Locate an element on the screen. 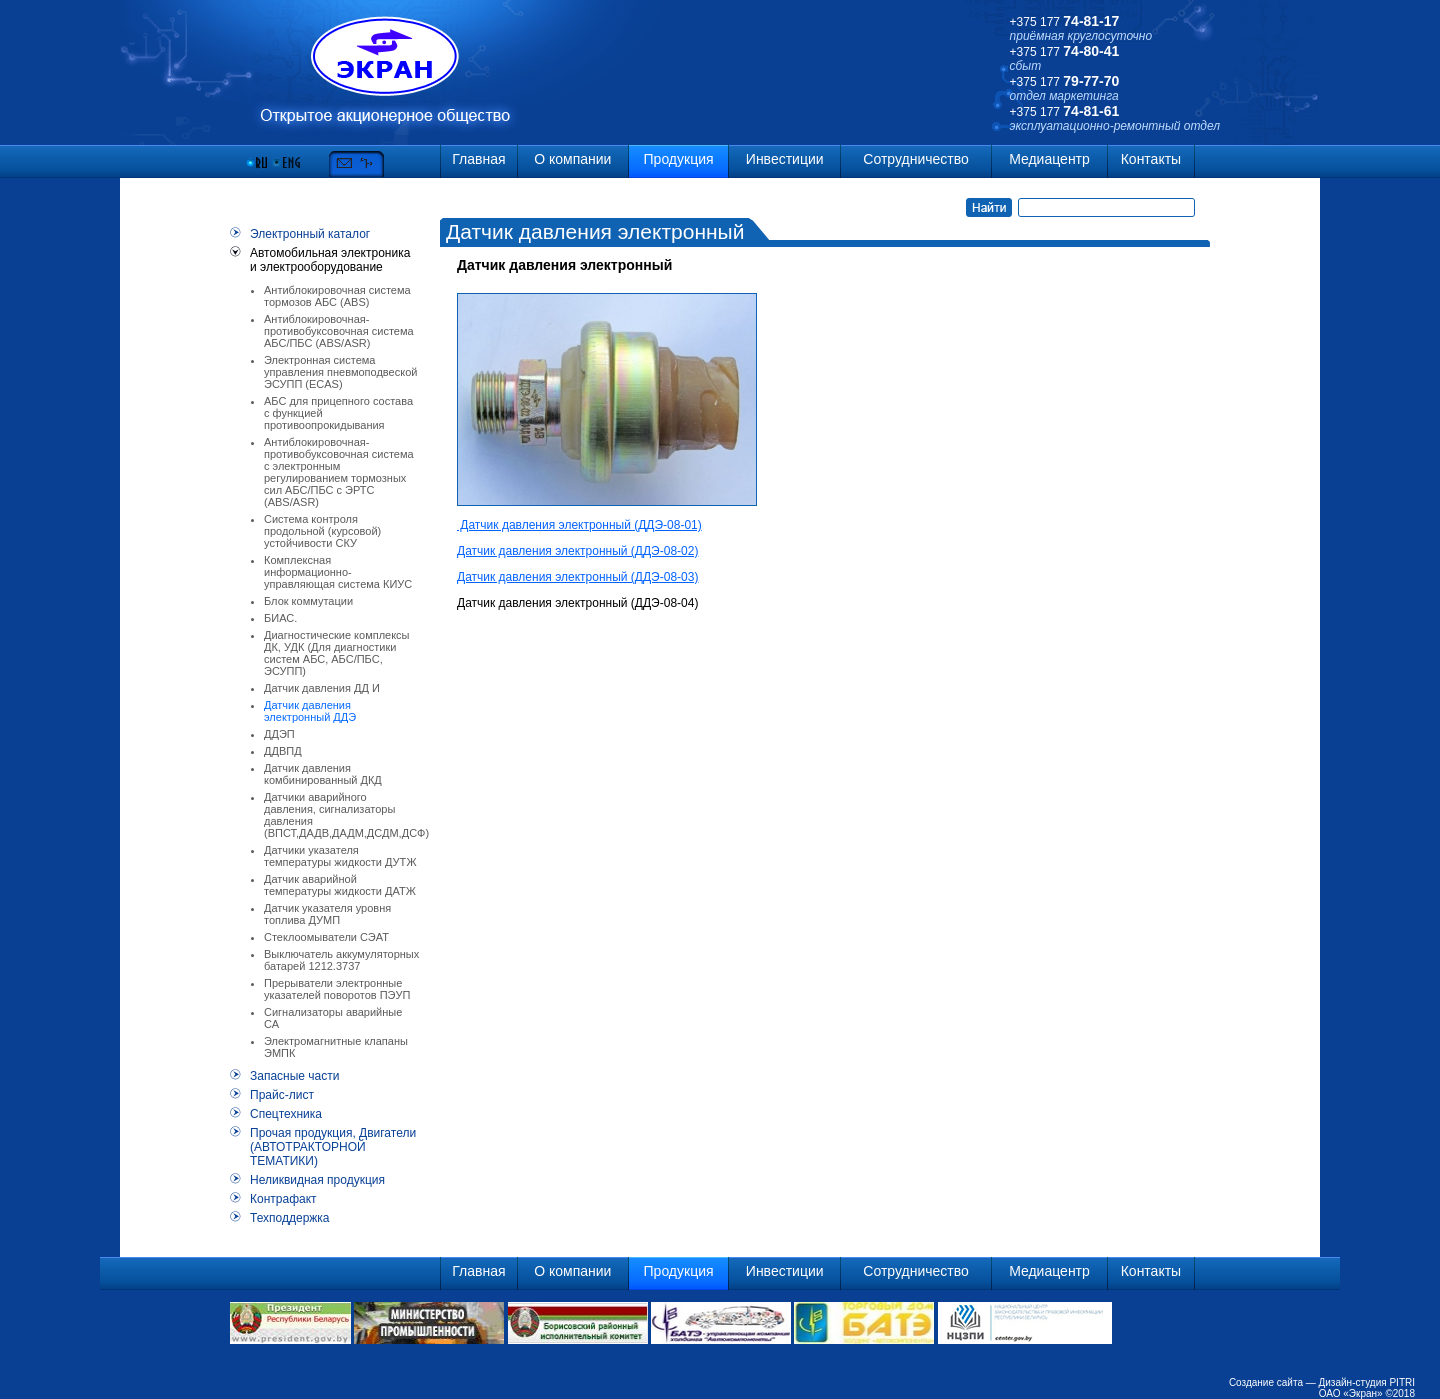  Датчик давления электронный ДДЭ is located at coordinates (310, 711).